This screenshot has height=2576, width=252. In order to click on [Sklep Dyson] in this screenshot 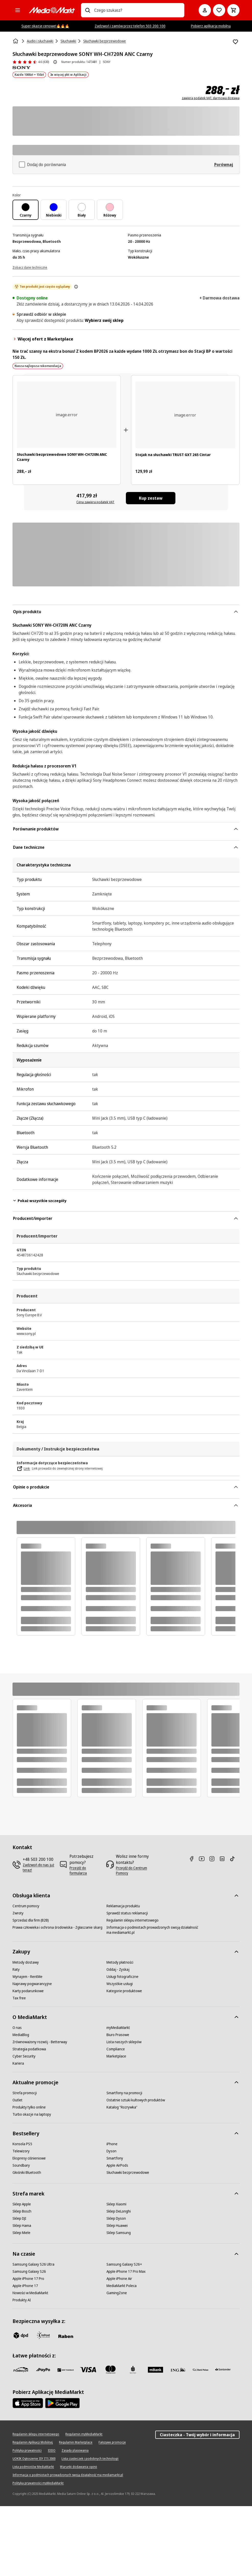, I will do `click(116, 2218)`.